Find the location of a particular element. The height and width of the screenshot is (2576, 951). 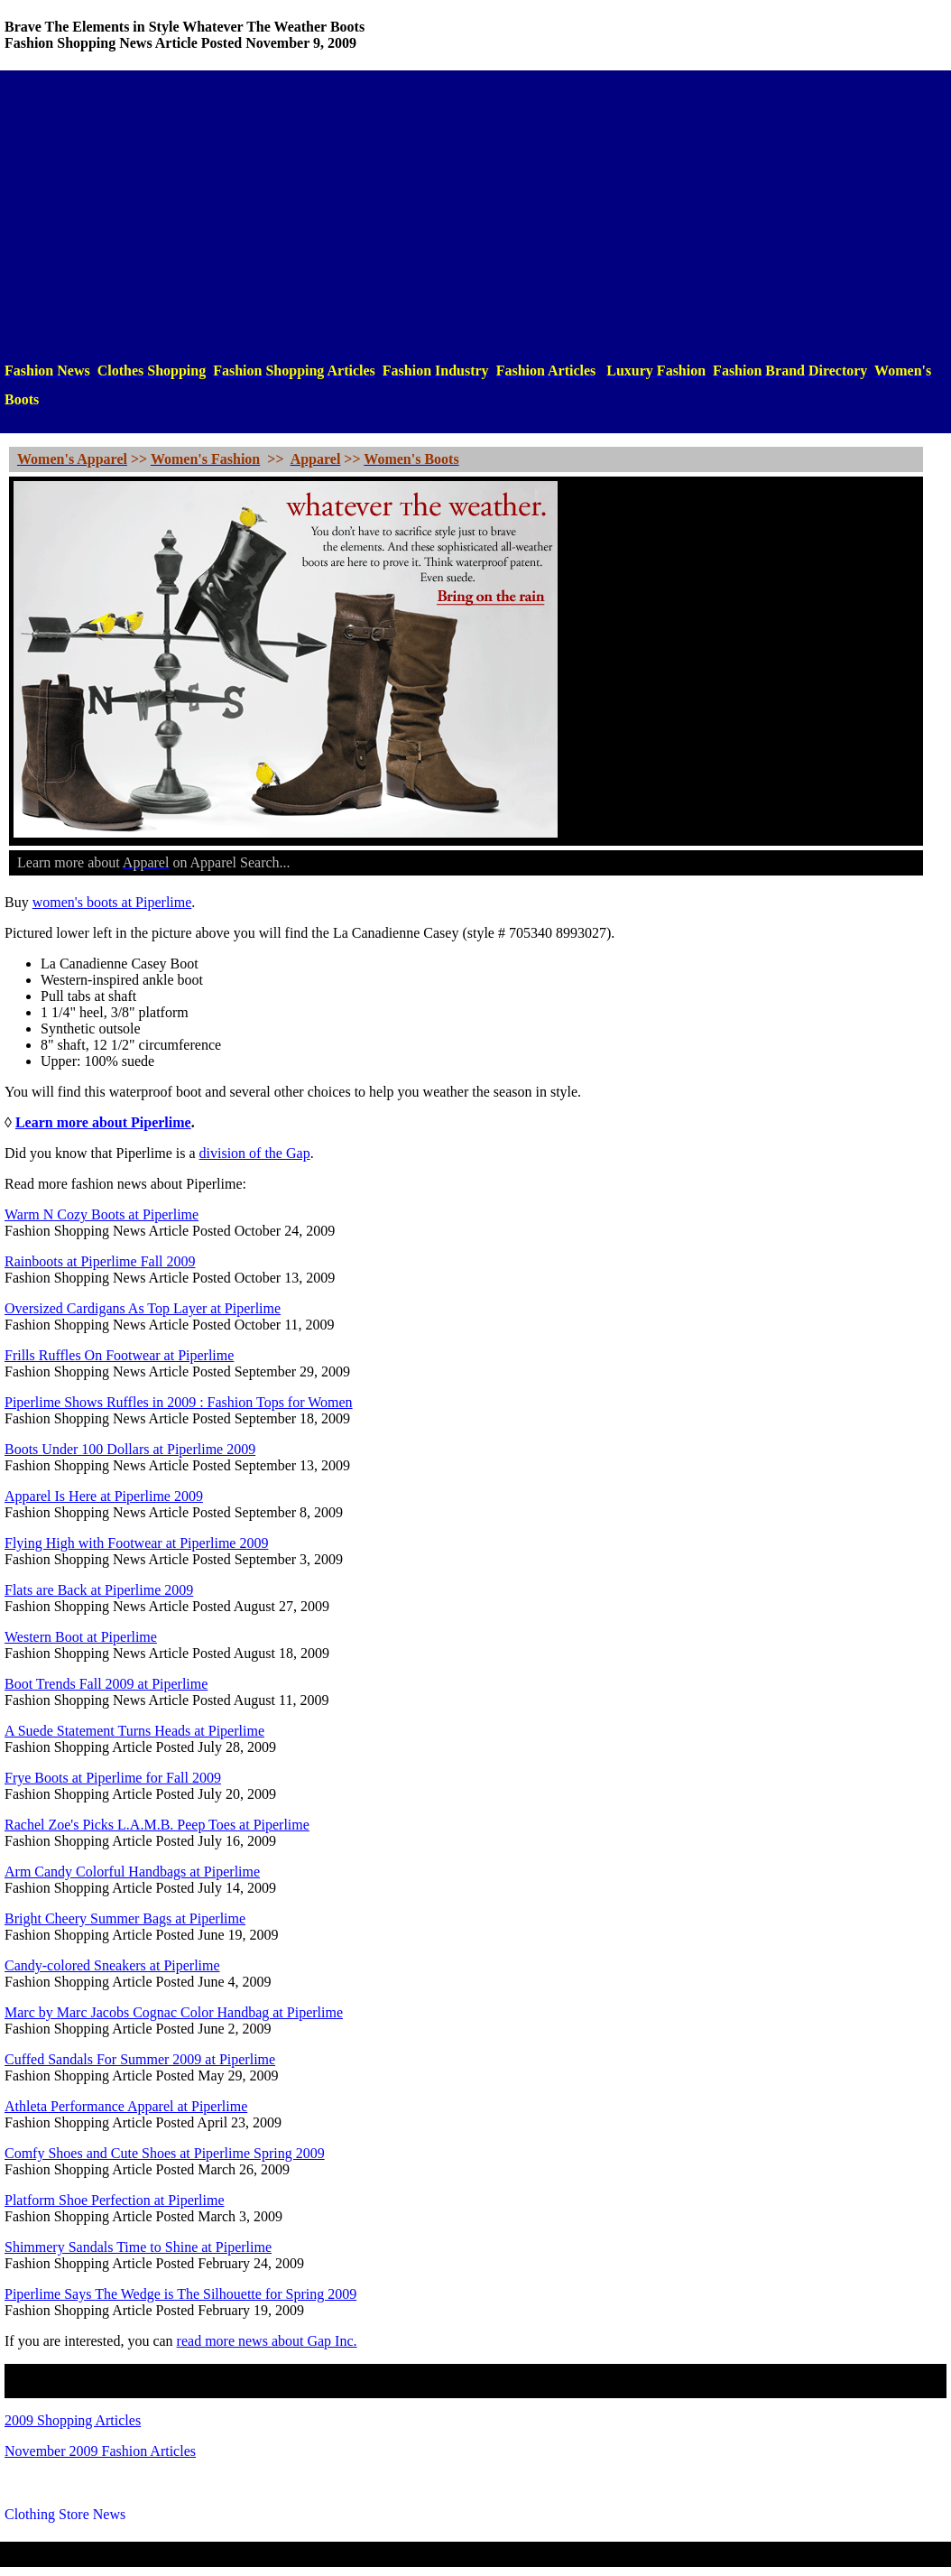

Boots Under 100 Dollars at Piperlime 2009 is located at coordinates (130, 1449).